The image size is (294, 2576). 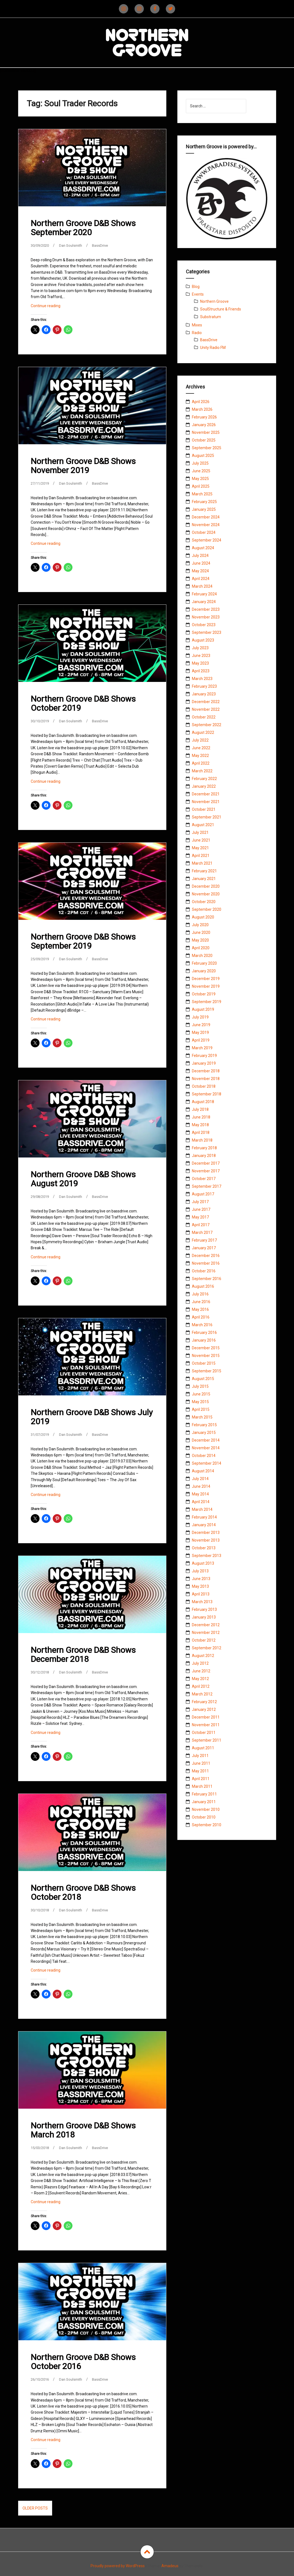 I want to click on July 2015, so click(x=200, y=1386).